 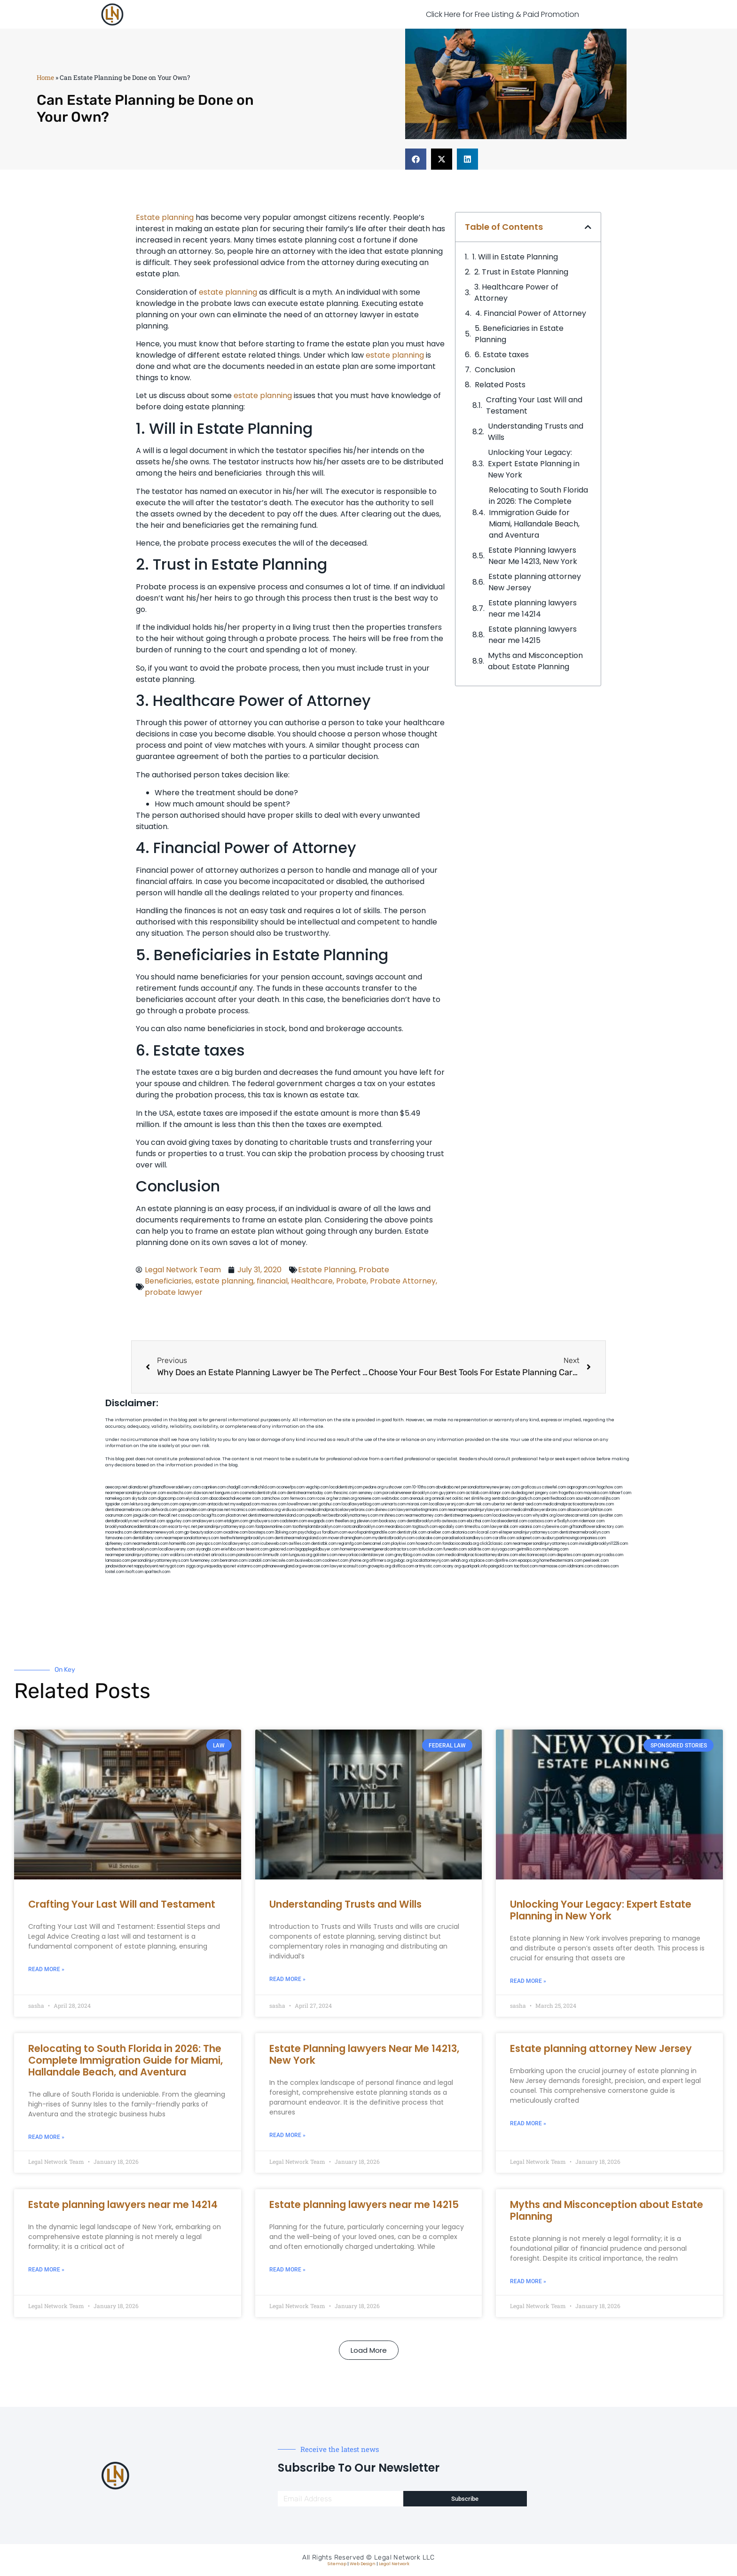 What do you see at coordinates (394, 2564) in the screenshot?
I see `Legal Network` at bounding box center [394, 2564].